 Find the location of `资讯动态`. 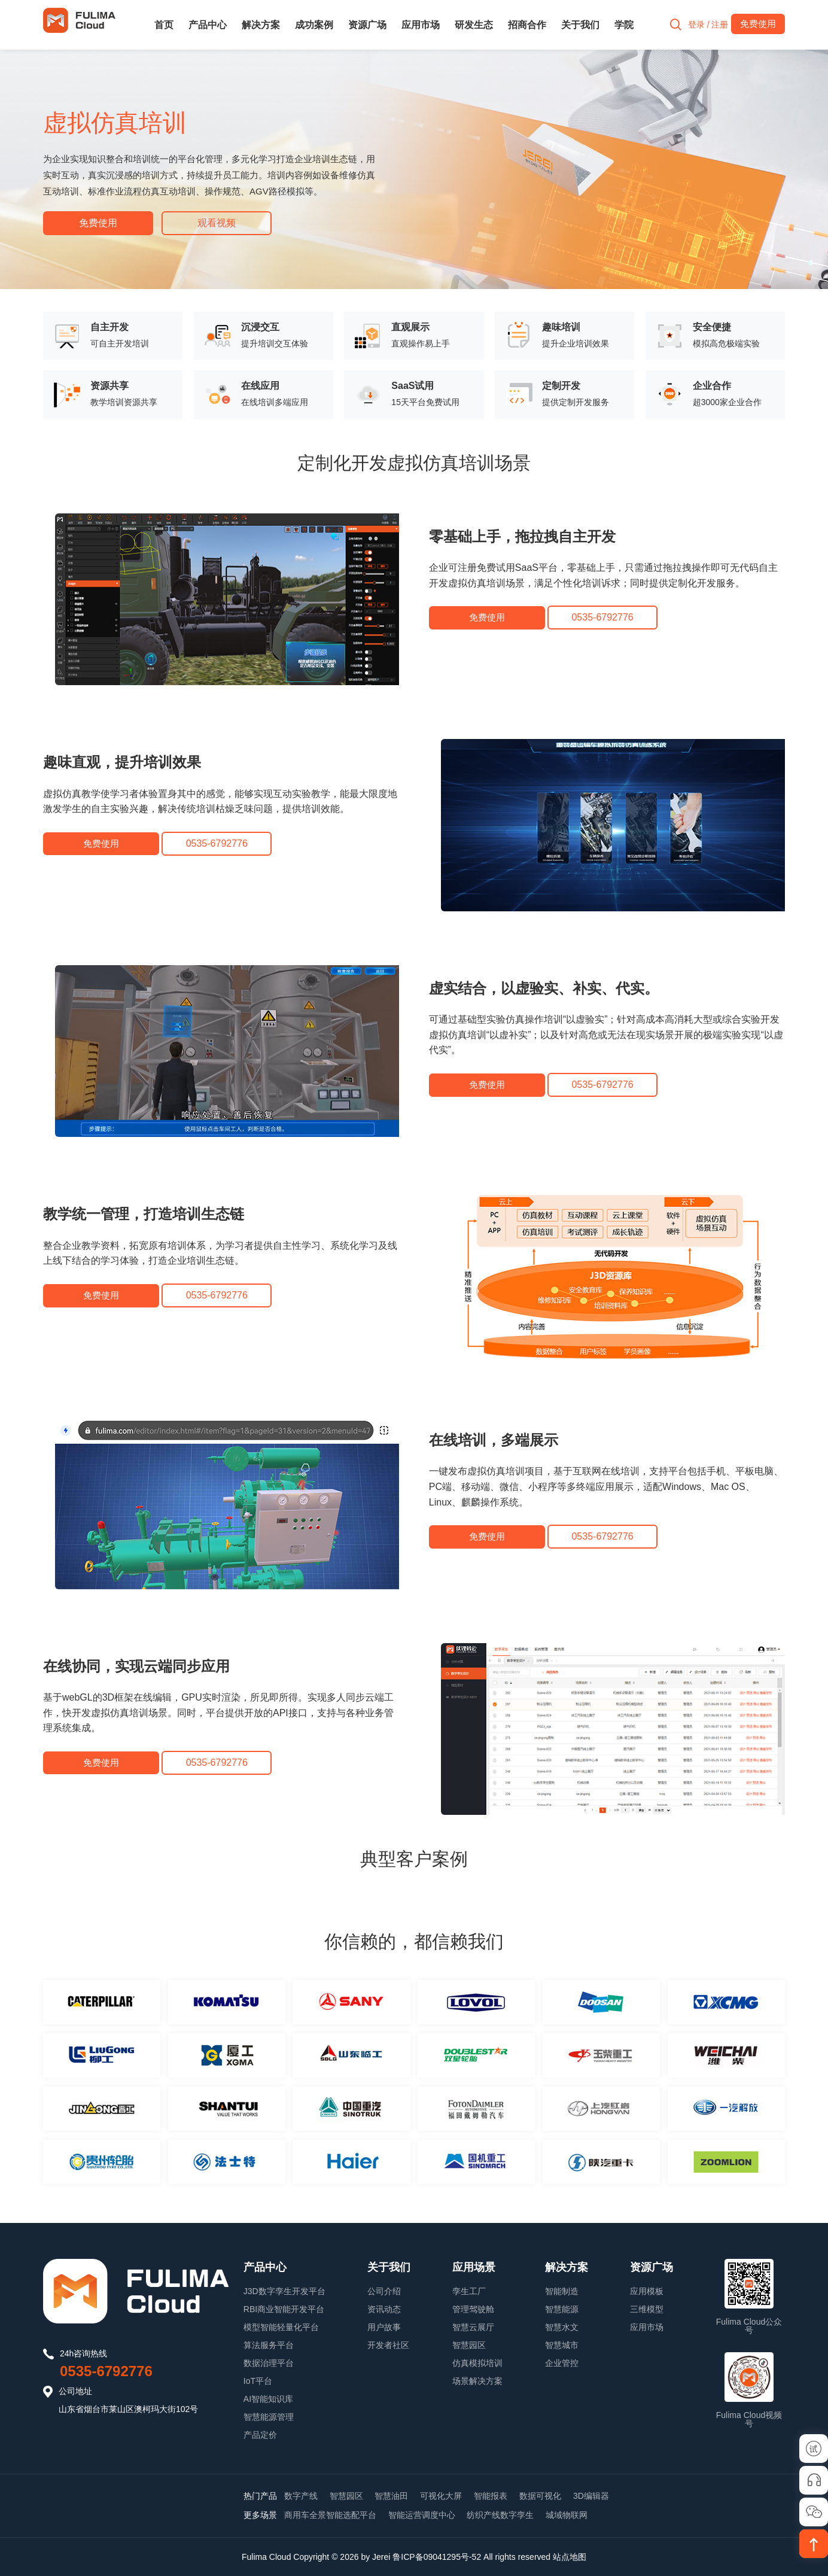

资讯动态 is located at coordinates (384, 2308).